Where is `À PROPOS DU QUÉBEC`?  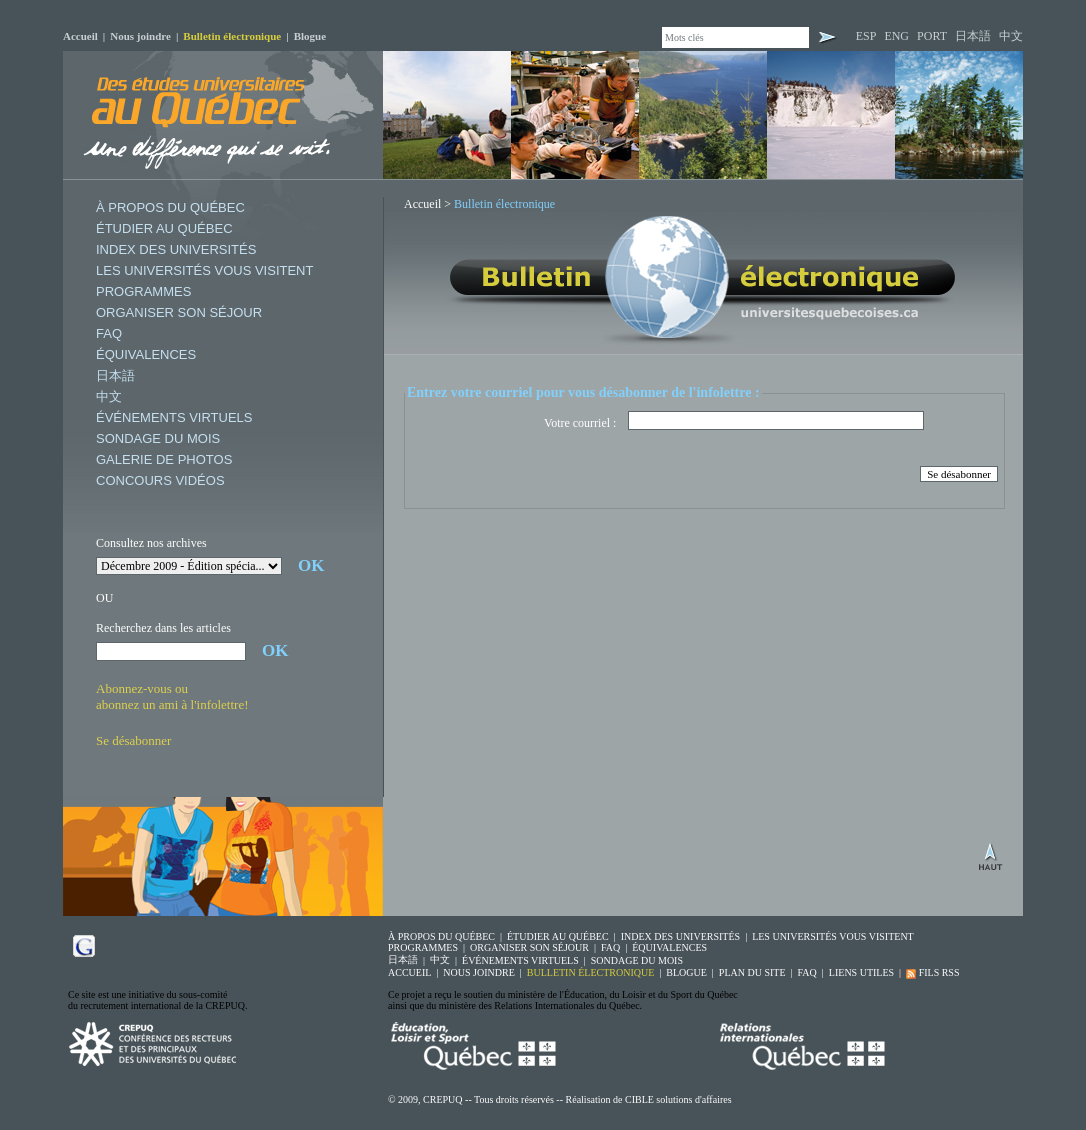 À PROPOS DU QUÉBEC is located at coordinates (170, 207).